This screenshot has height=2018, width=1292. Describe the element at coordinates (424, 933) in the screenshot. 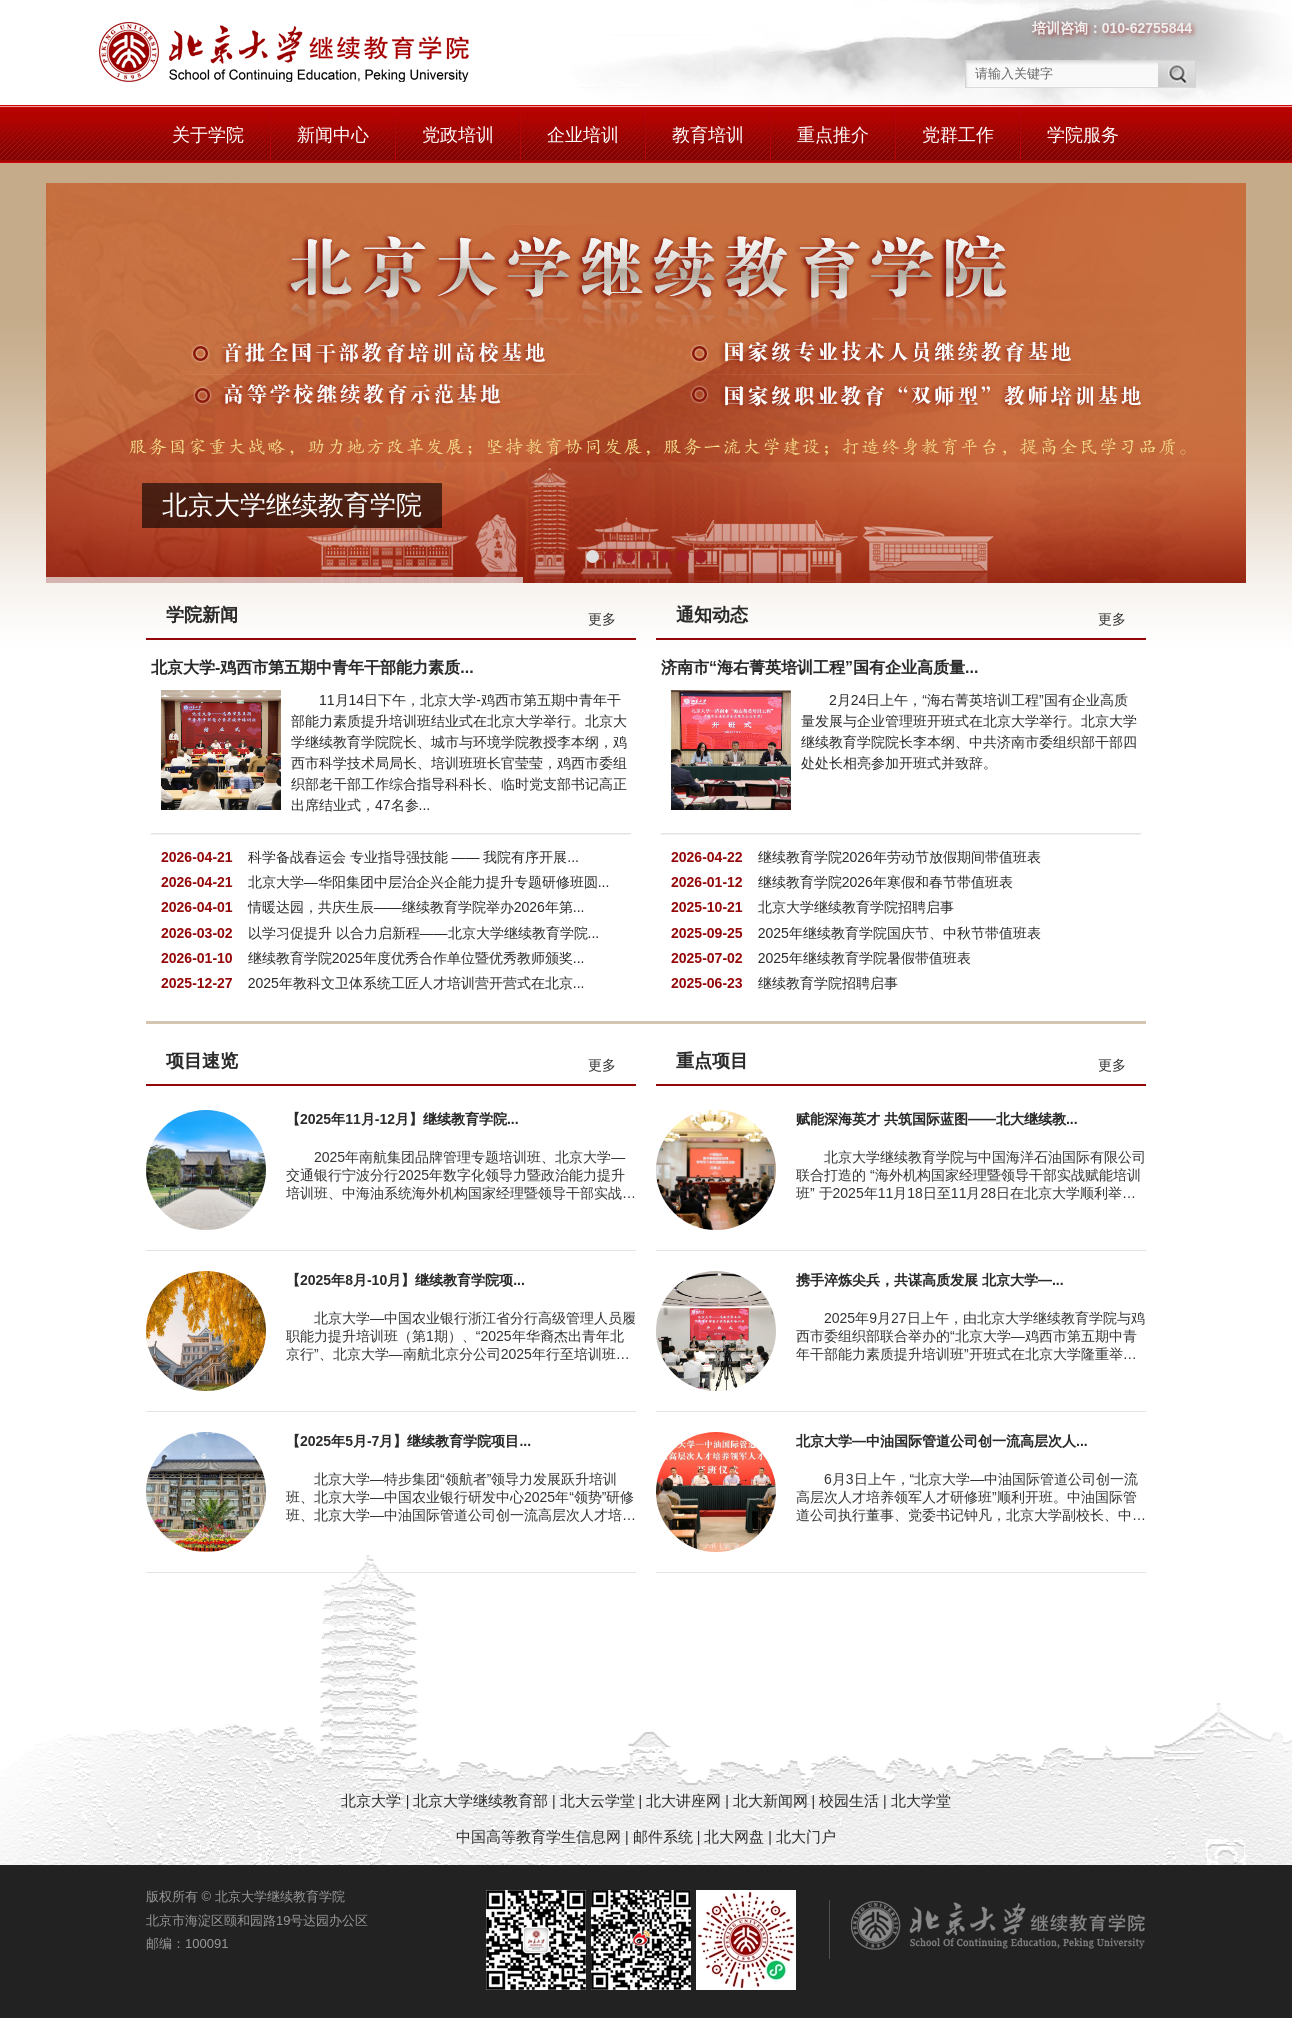

I see `以学习促提升 以合力启新程——北京大学继续教育学院...` at that location.